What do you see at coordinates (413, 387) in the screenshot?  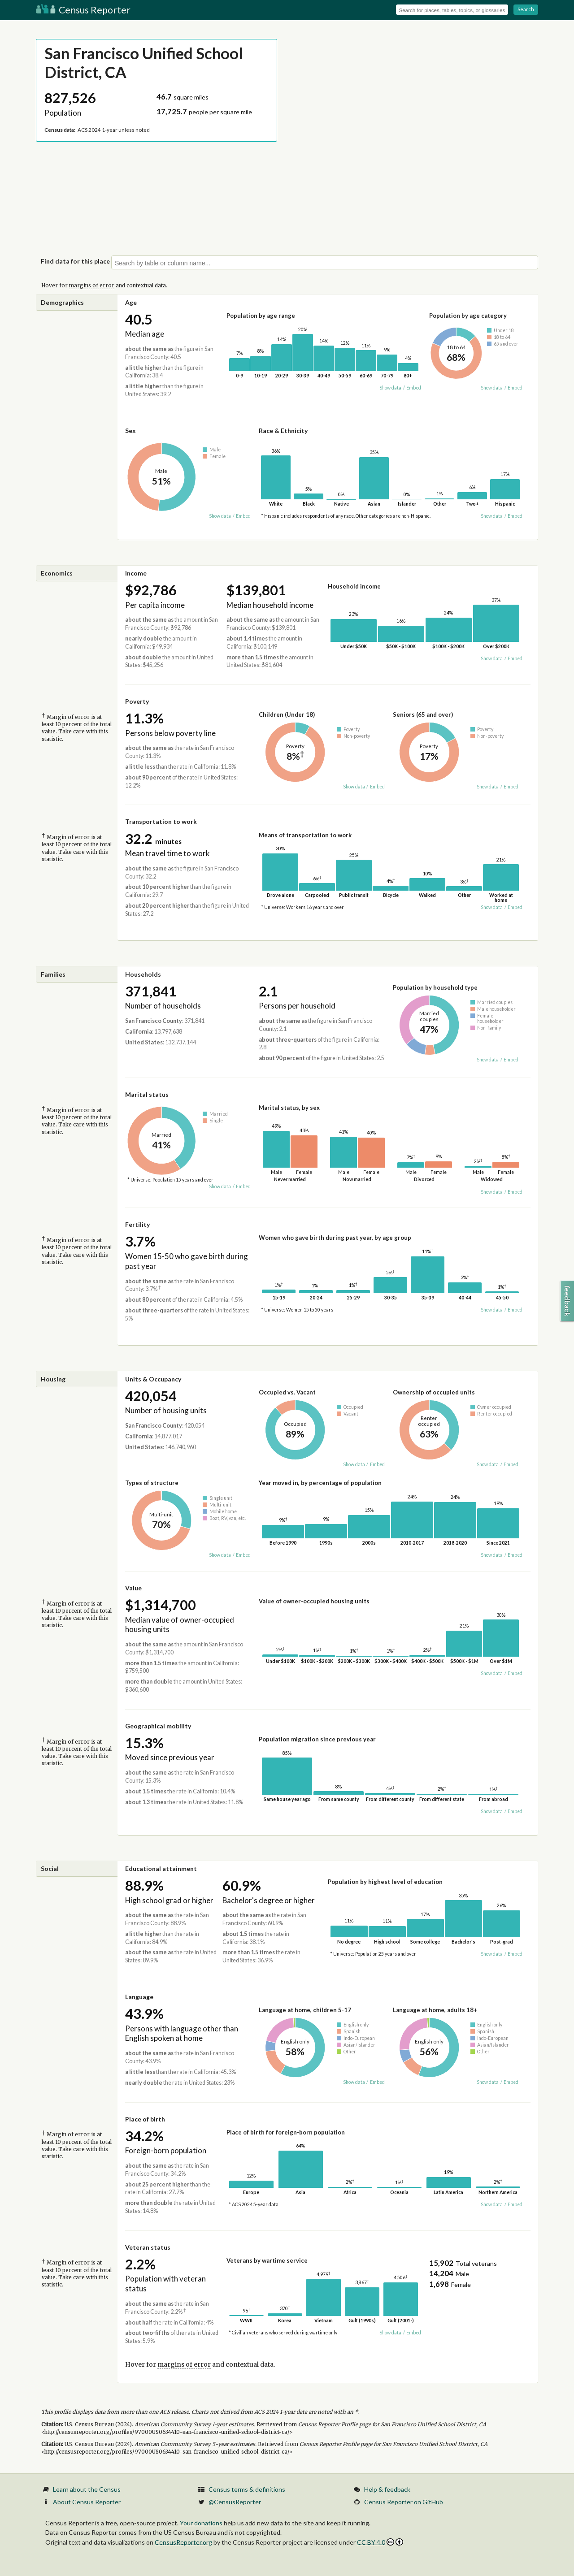 I see `Embed` at bounding box center [413, 387].